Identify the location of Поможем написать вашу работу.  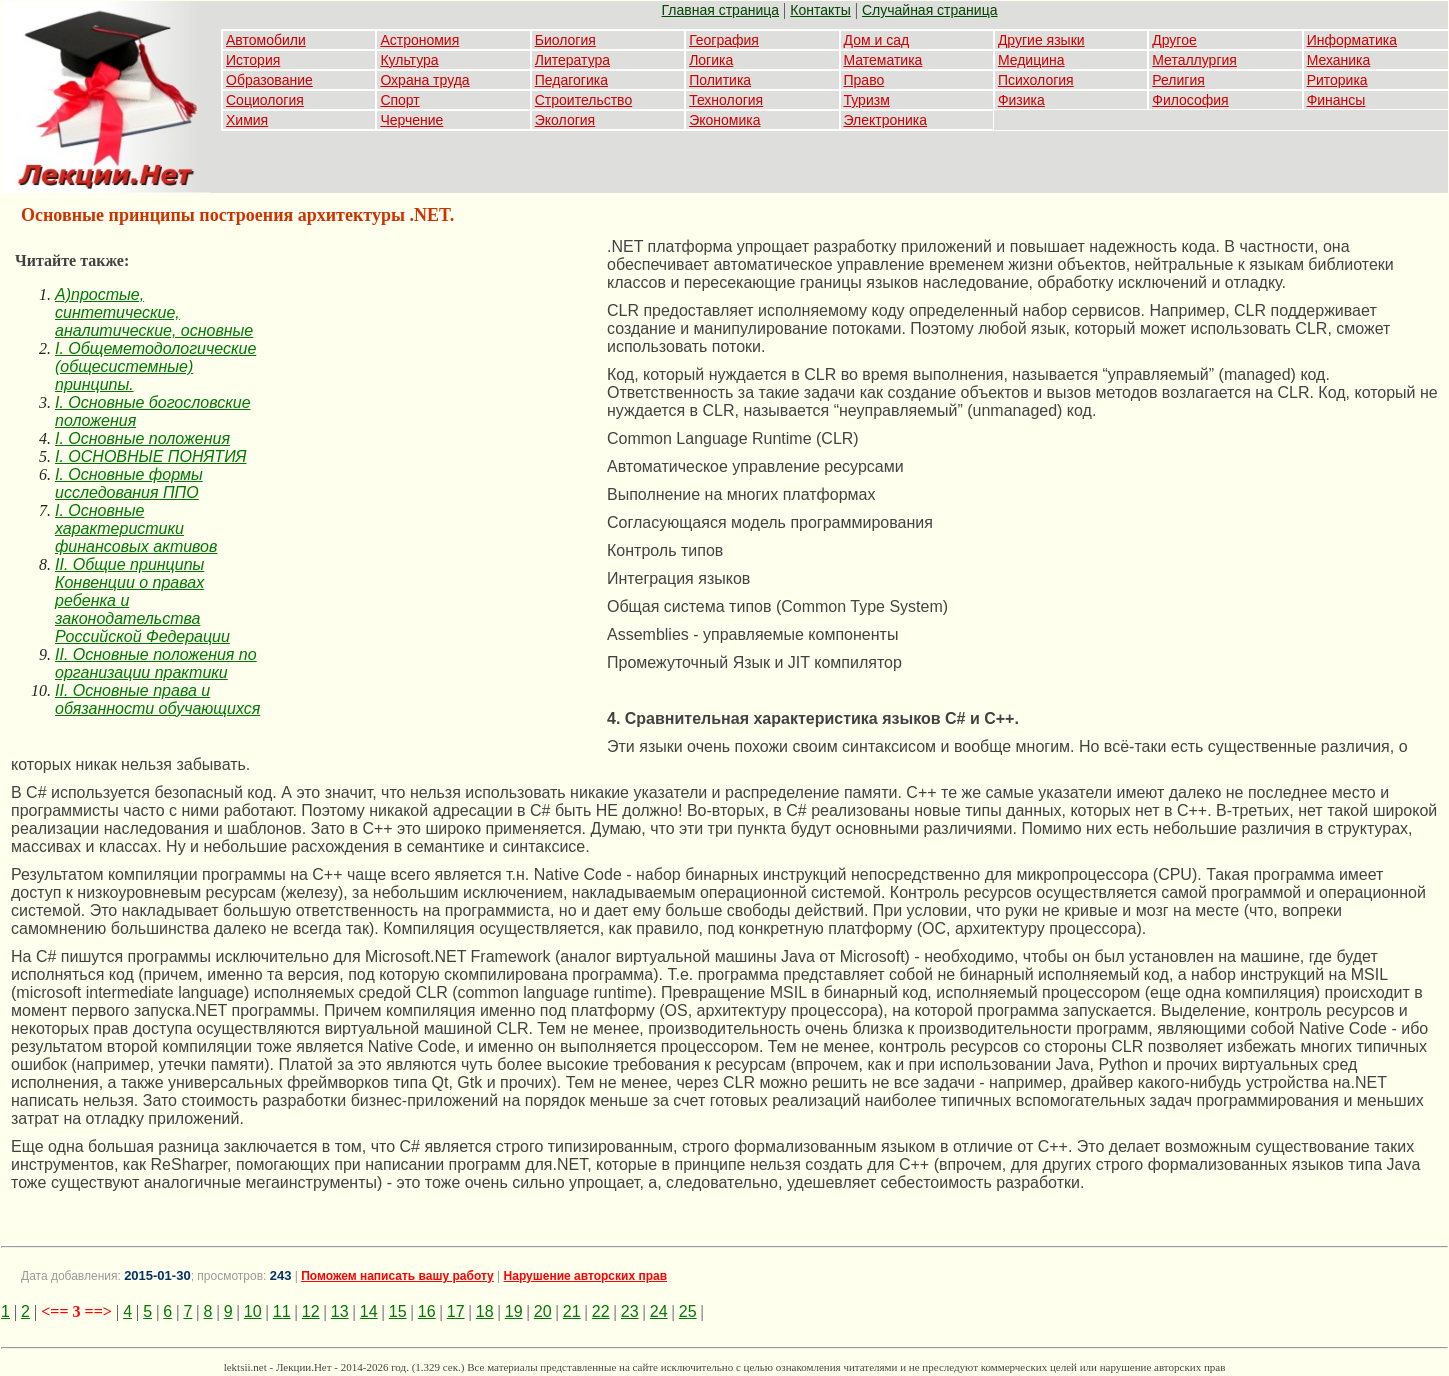
(397, 1276).